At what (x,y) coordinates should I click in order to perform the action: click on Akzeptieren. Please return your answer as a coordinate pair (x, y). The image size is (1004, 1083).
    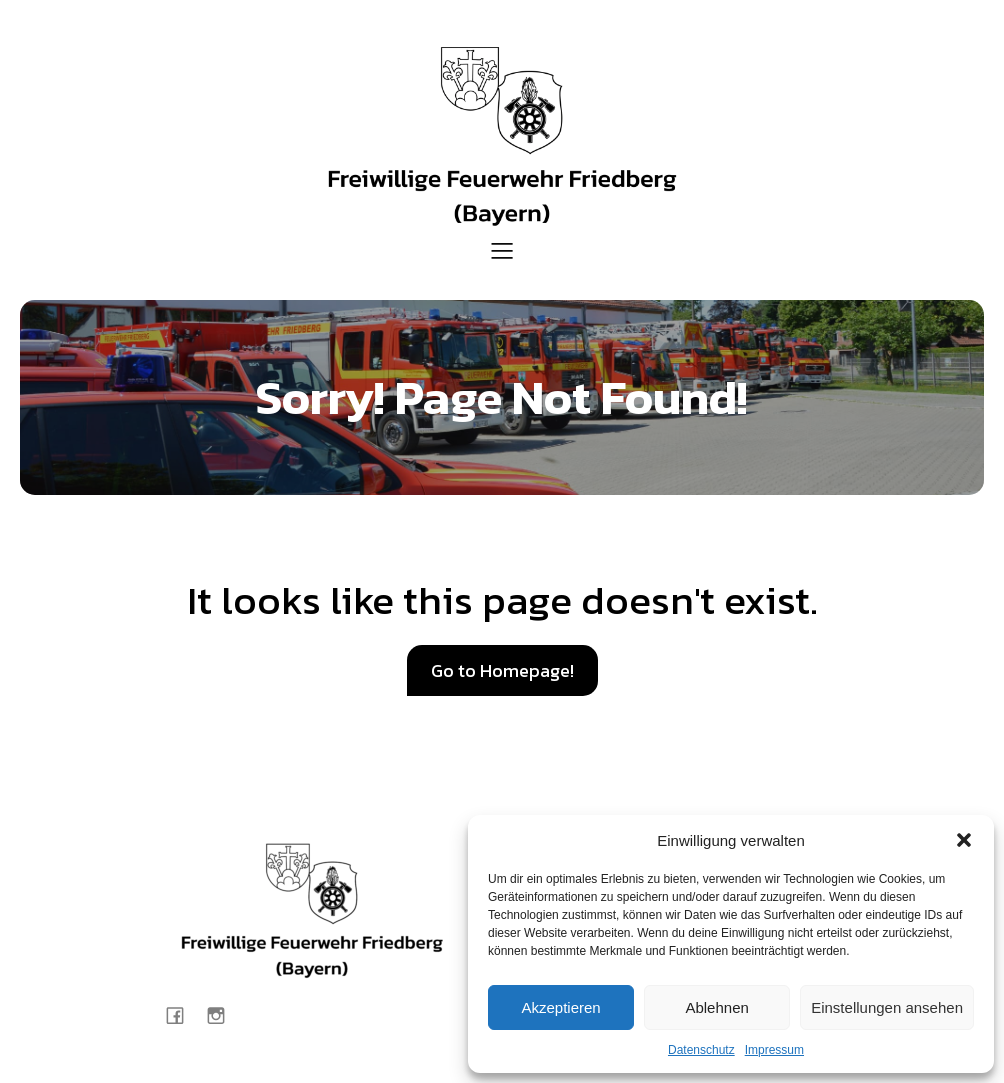
    Looking at the image, I should click on (560, 1007).